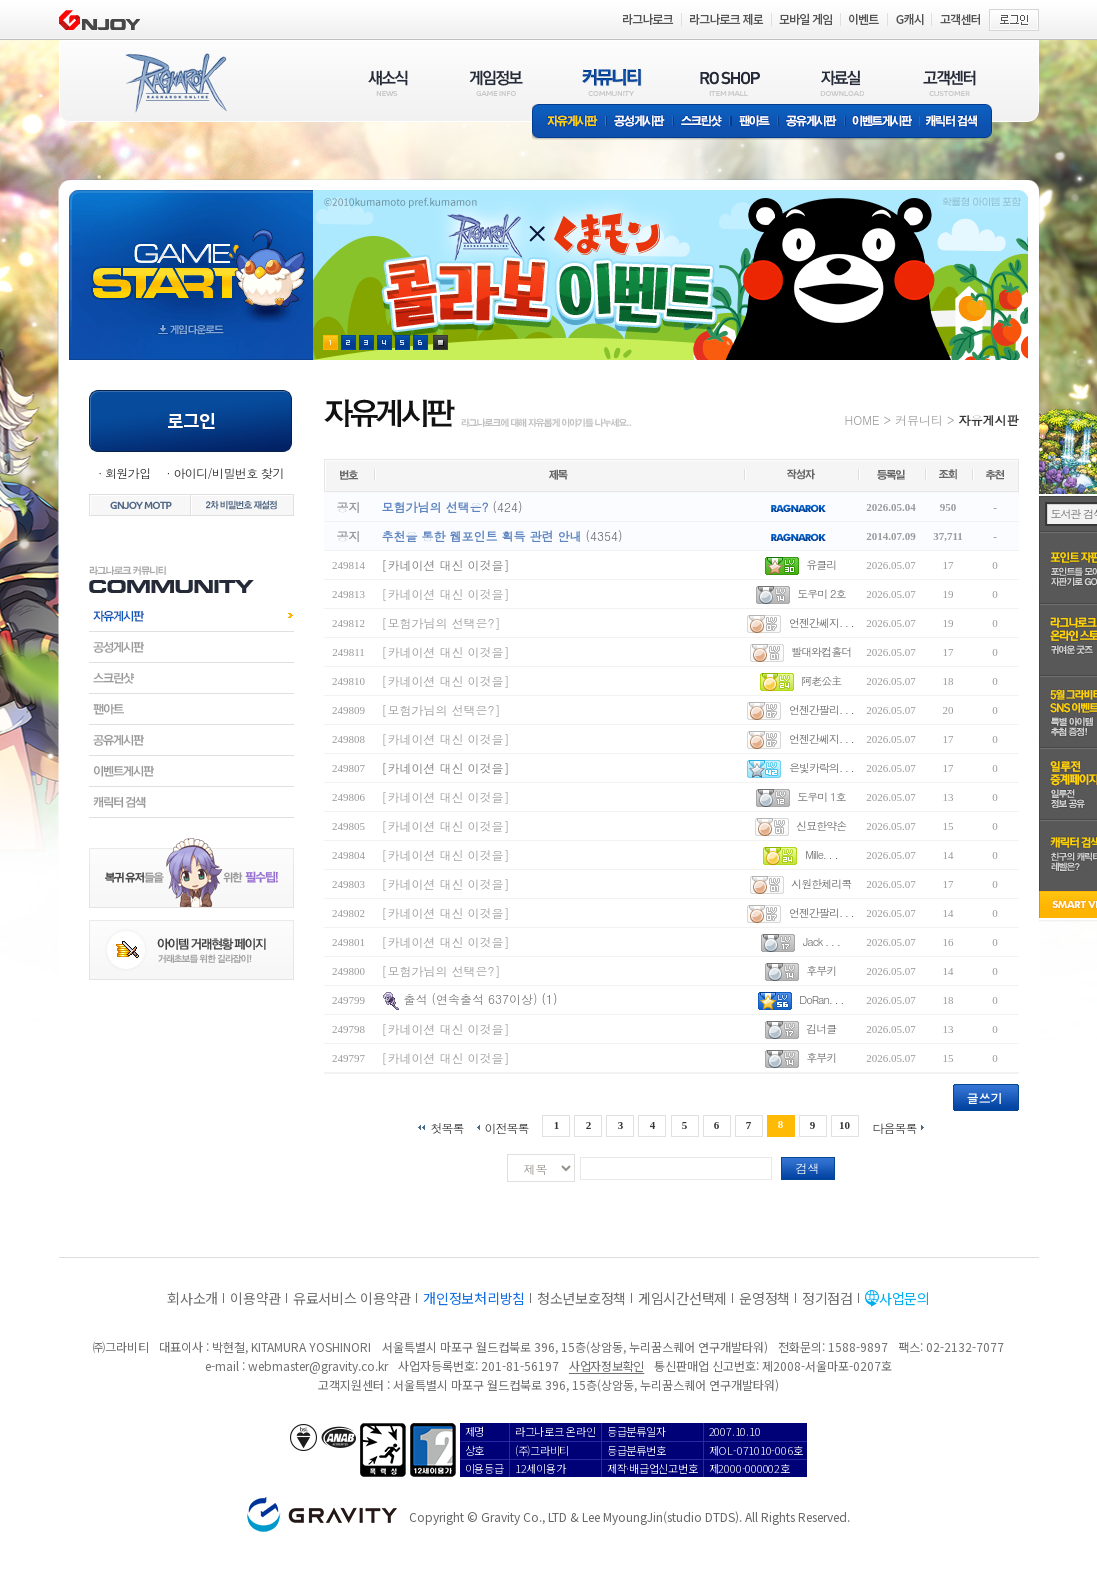  I want to click on 언젠간팔리. . ., so click(821, 709).